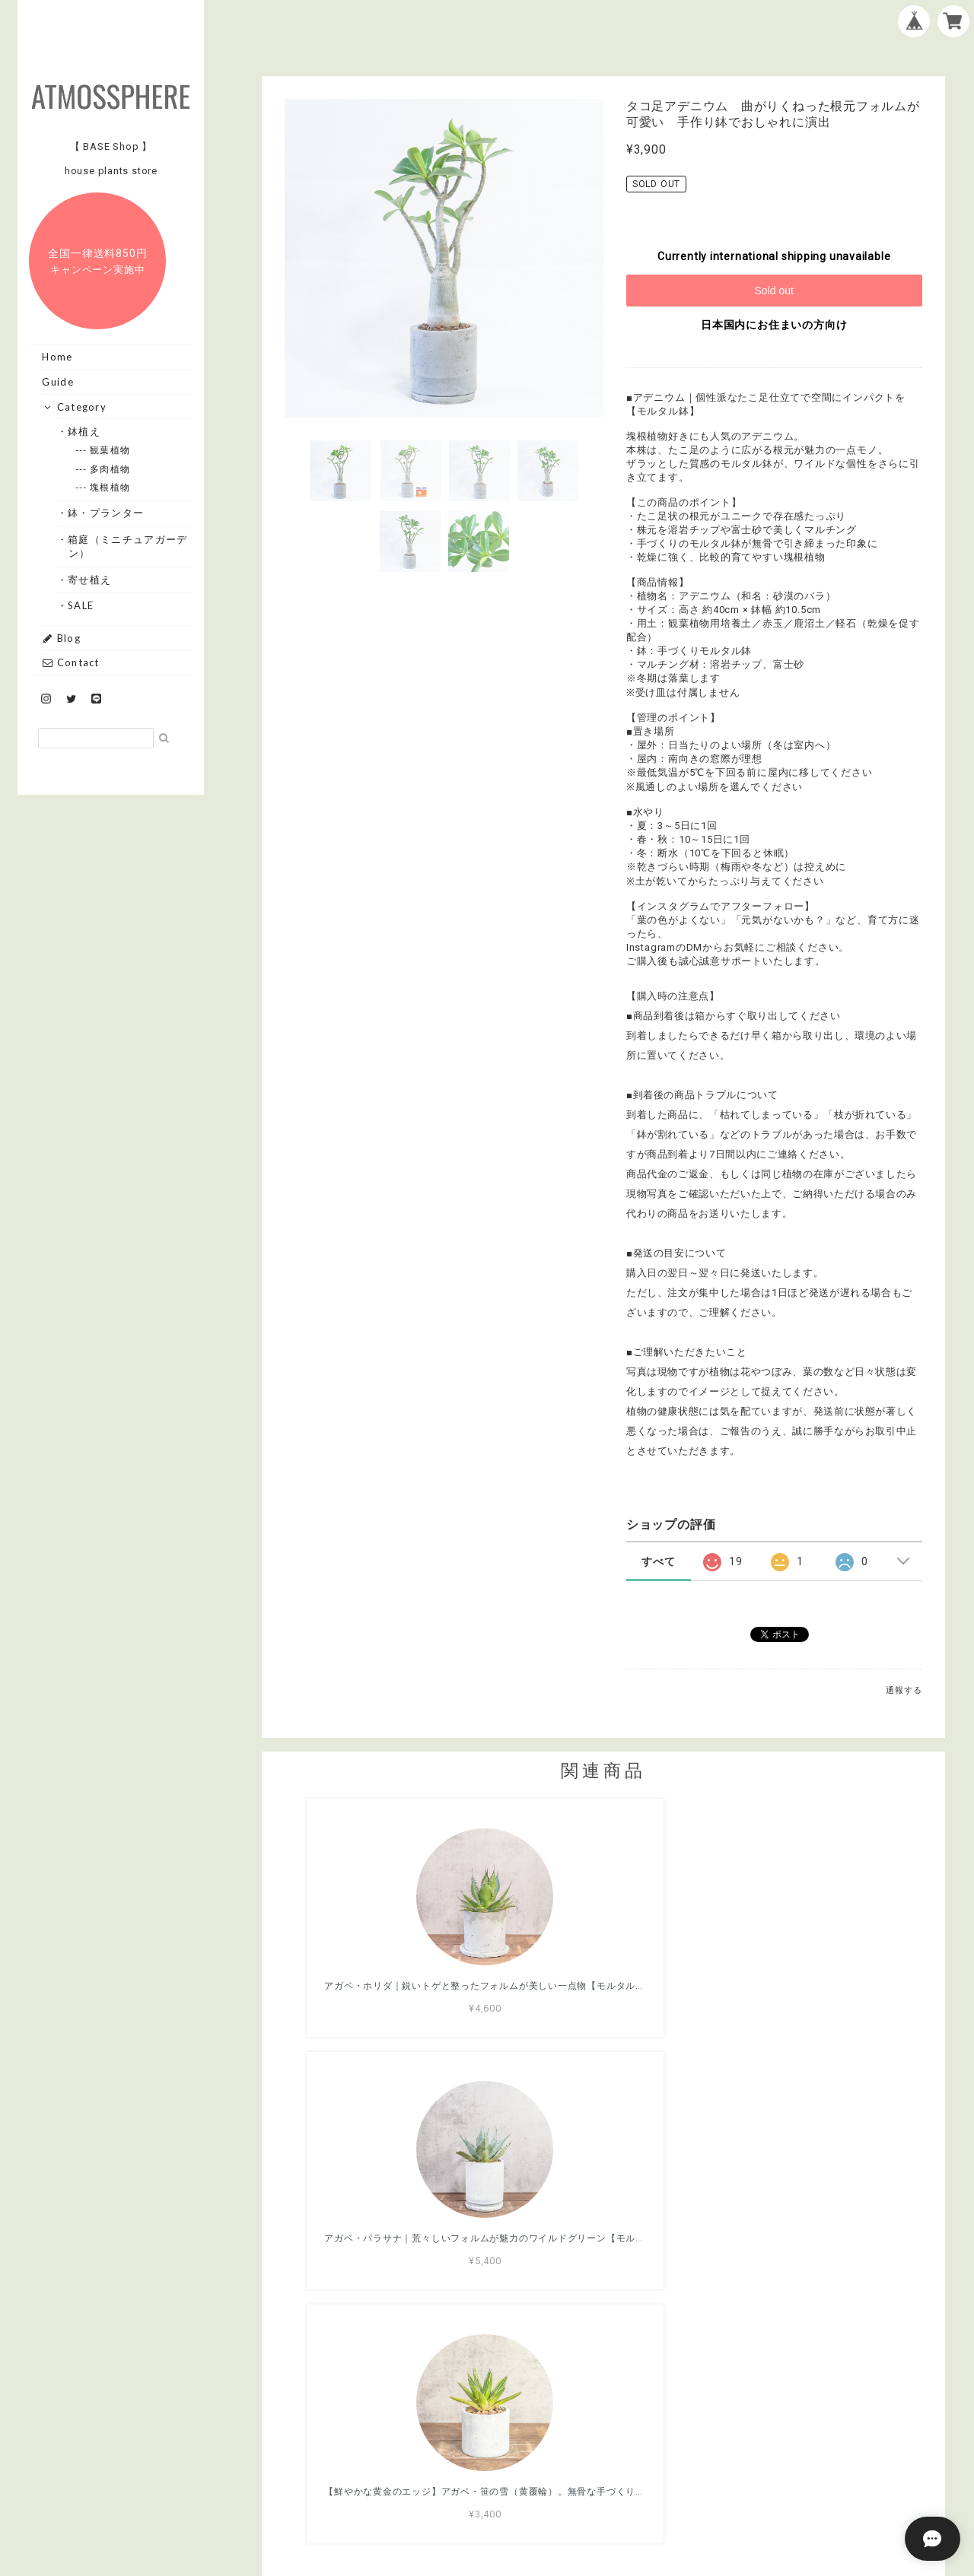  I want to click on 通報する, so click(903, 1690).